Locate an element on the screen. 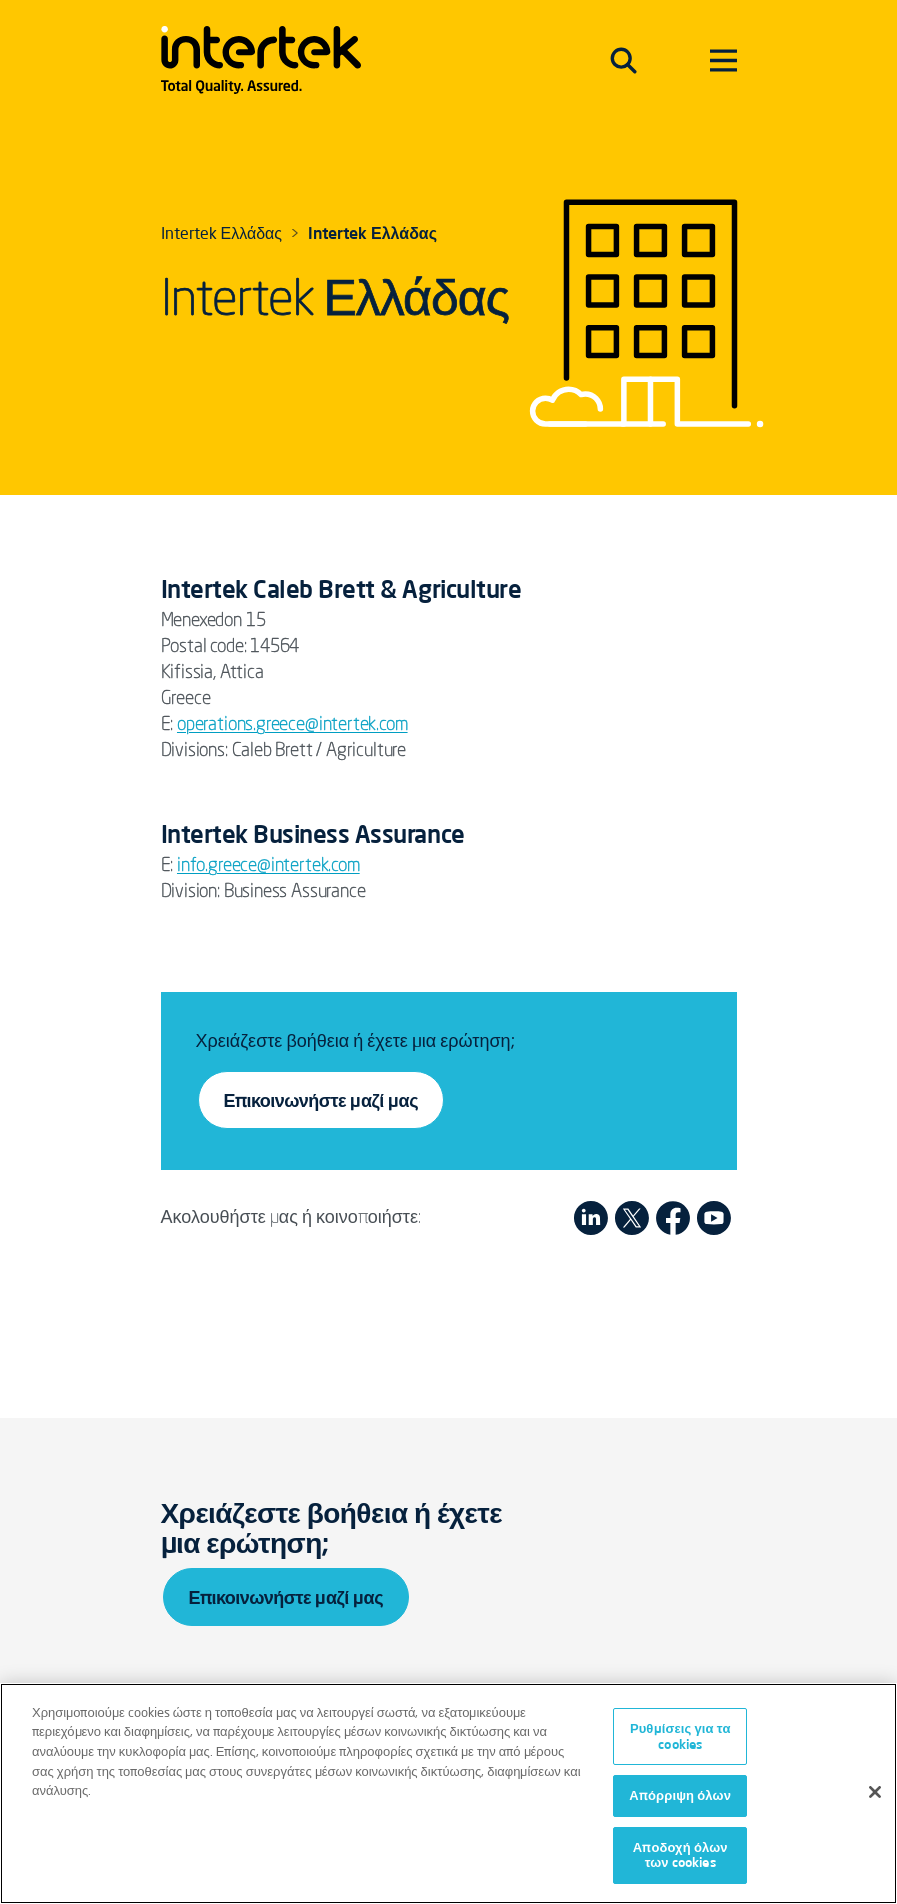  Επικοινωνήστε μαζί μας is located at coordinates (321, 1100).